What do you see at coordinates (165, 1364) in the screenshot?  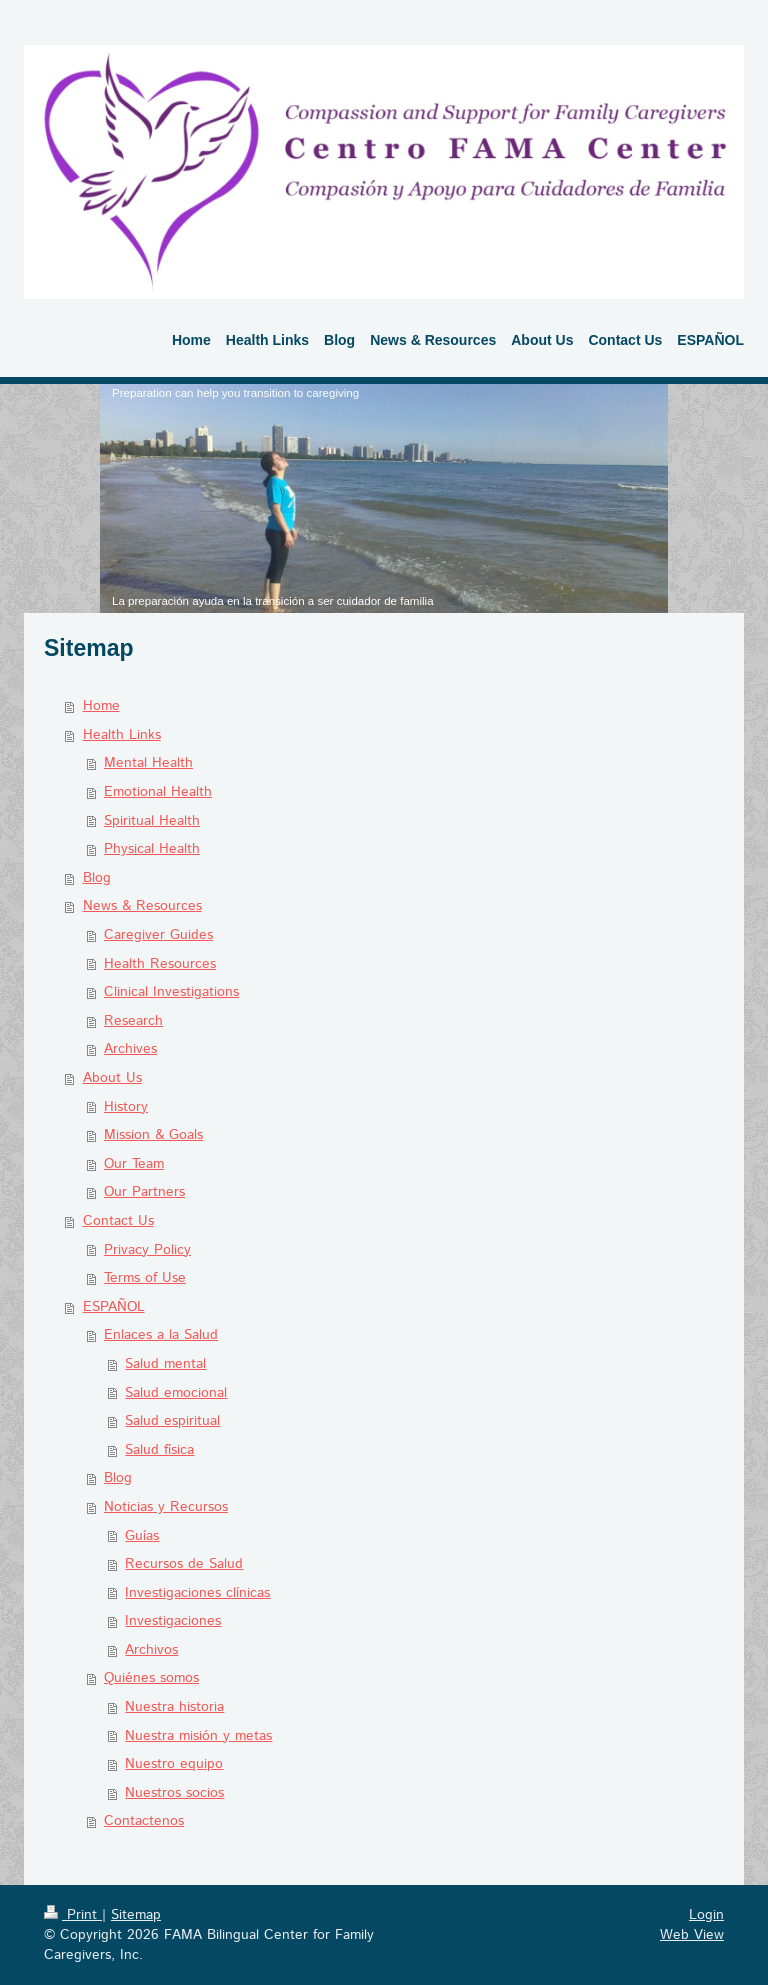 I see `Salud mental` at bounding box center [165, 1364].